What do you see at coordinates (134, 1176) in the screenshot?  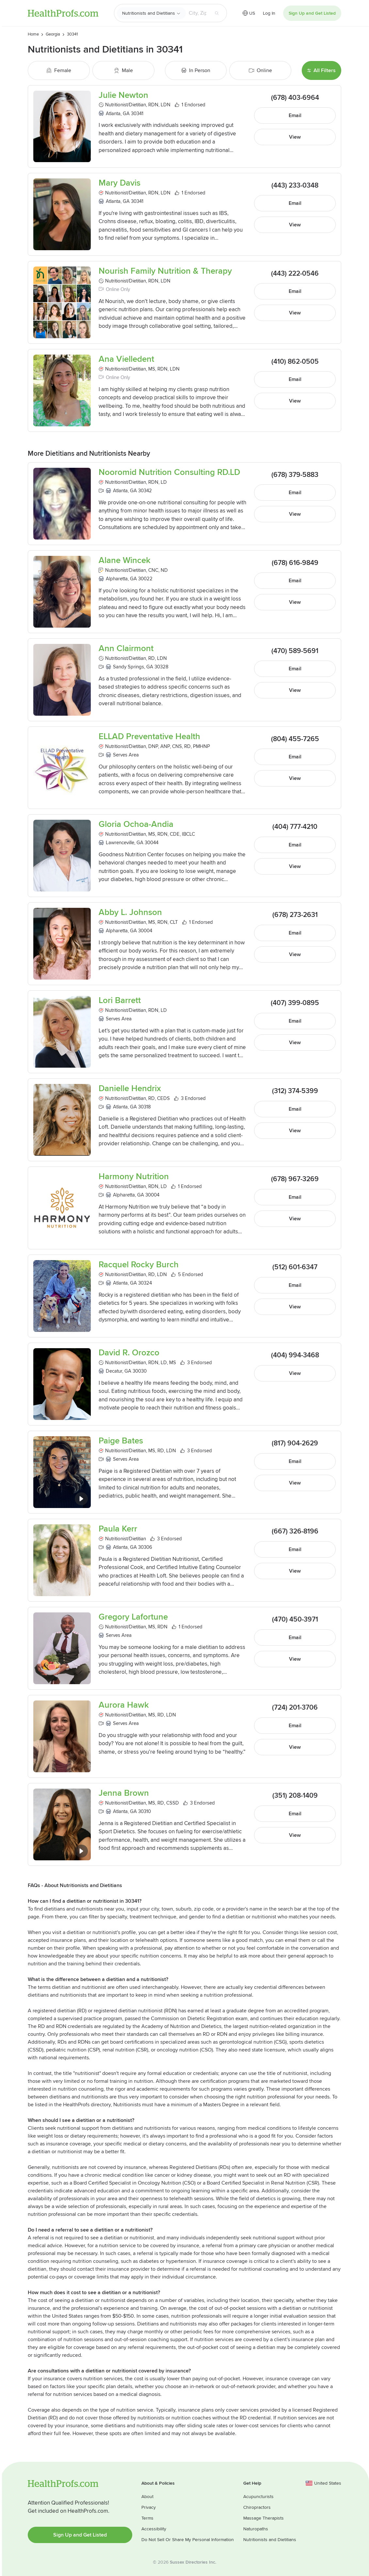 I see `Harmony Nutrition` at bounding box center [134, 1176].